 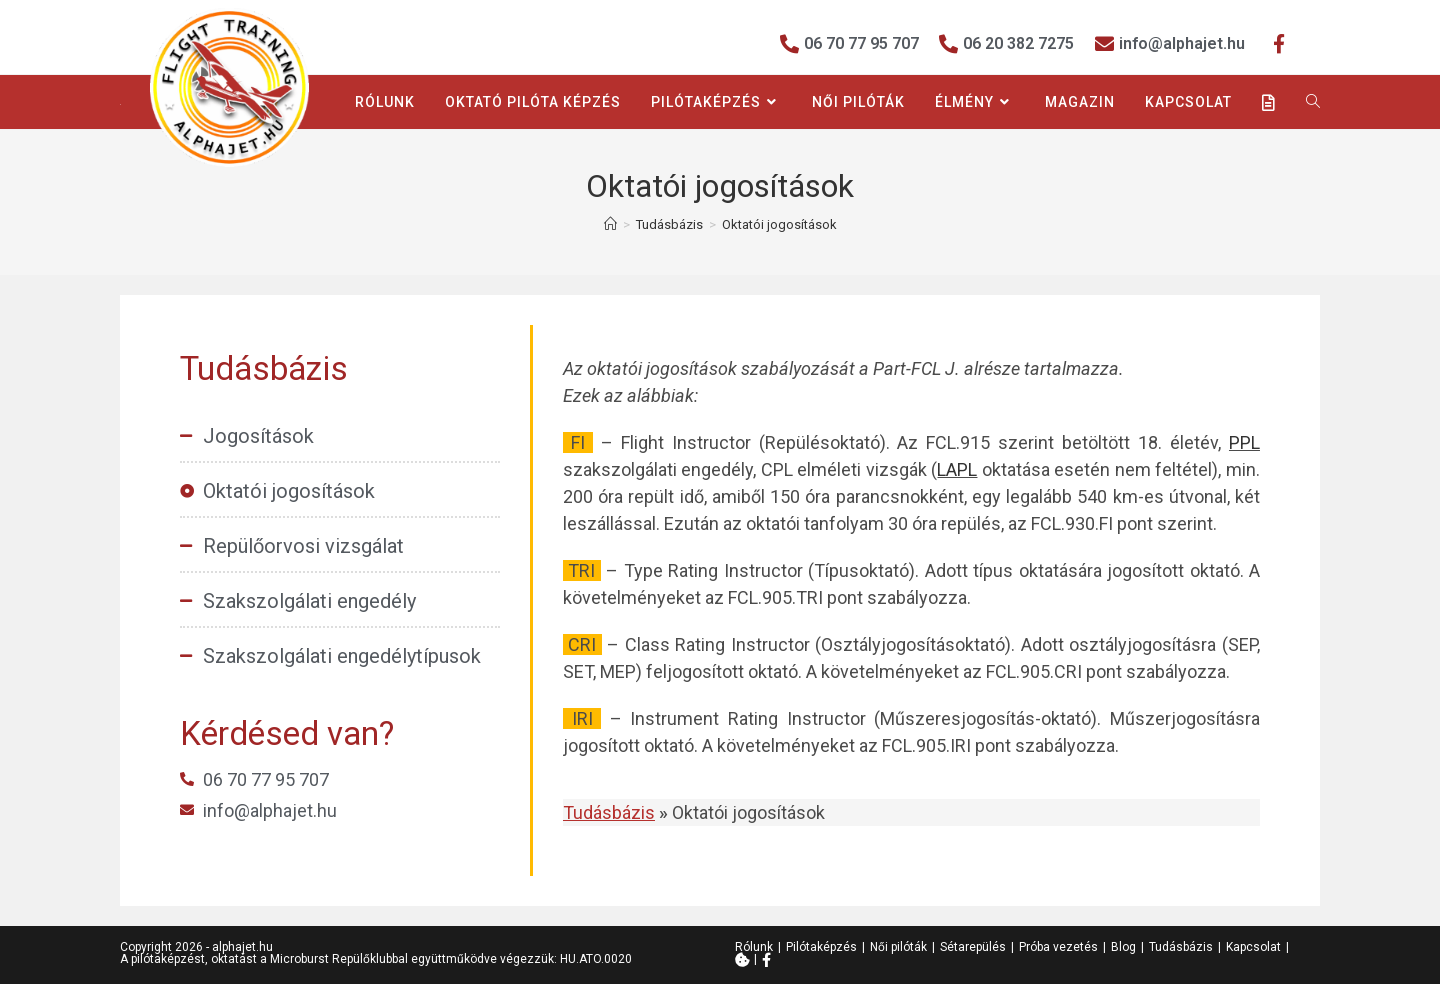 What do you see at coordinates (610, 224) in the screenshot?
I see `[Home]` at bounding box center [610, 224].